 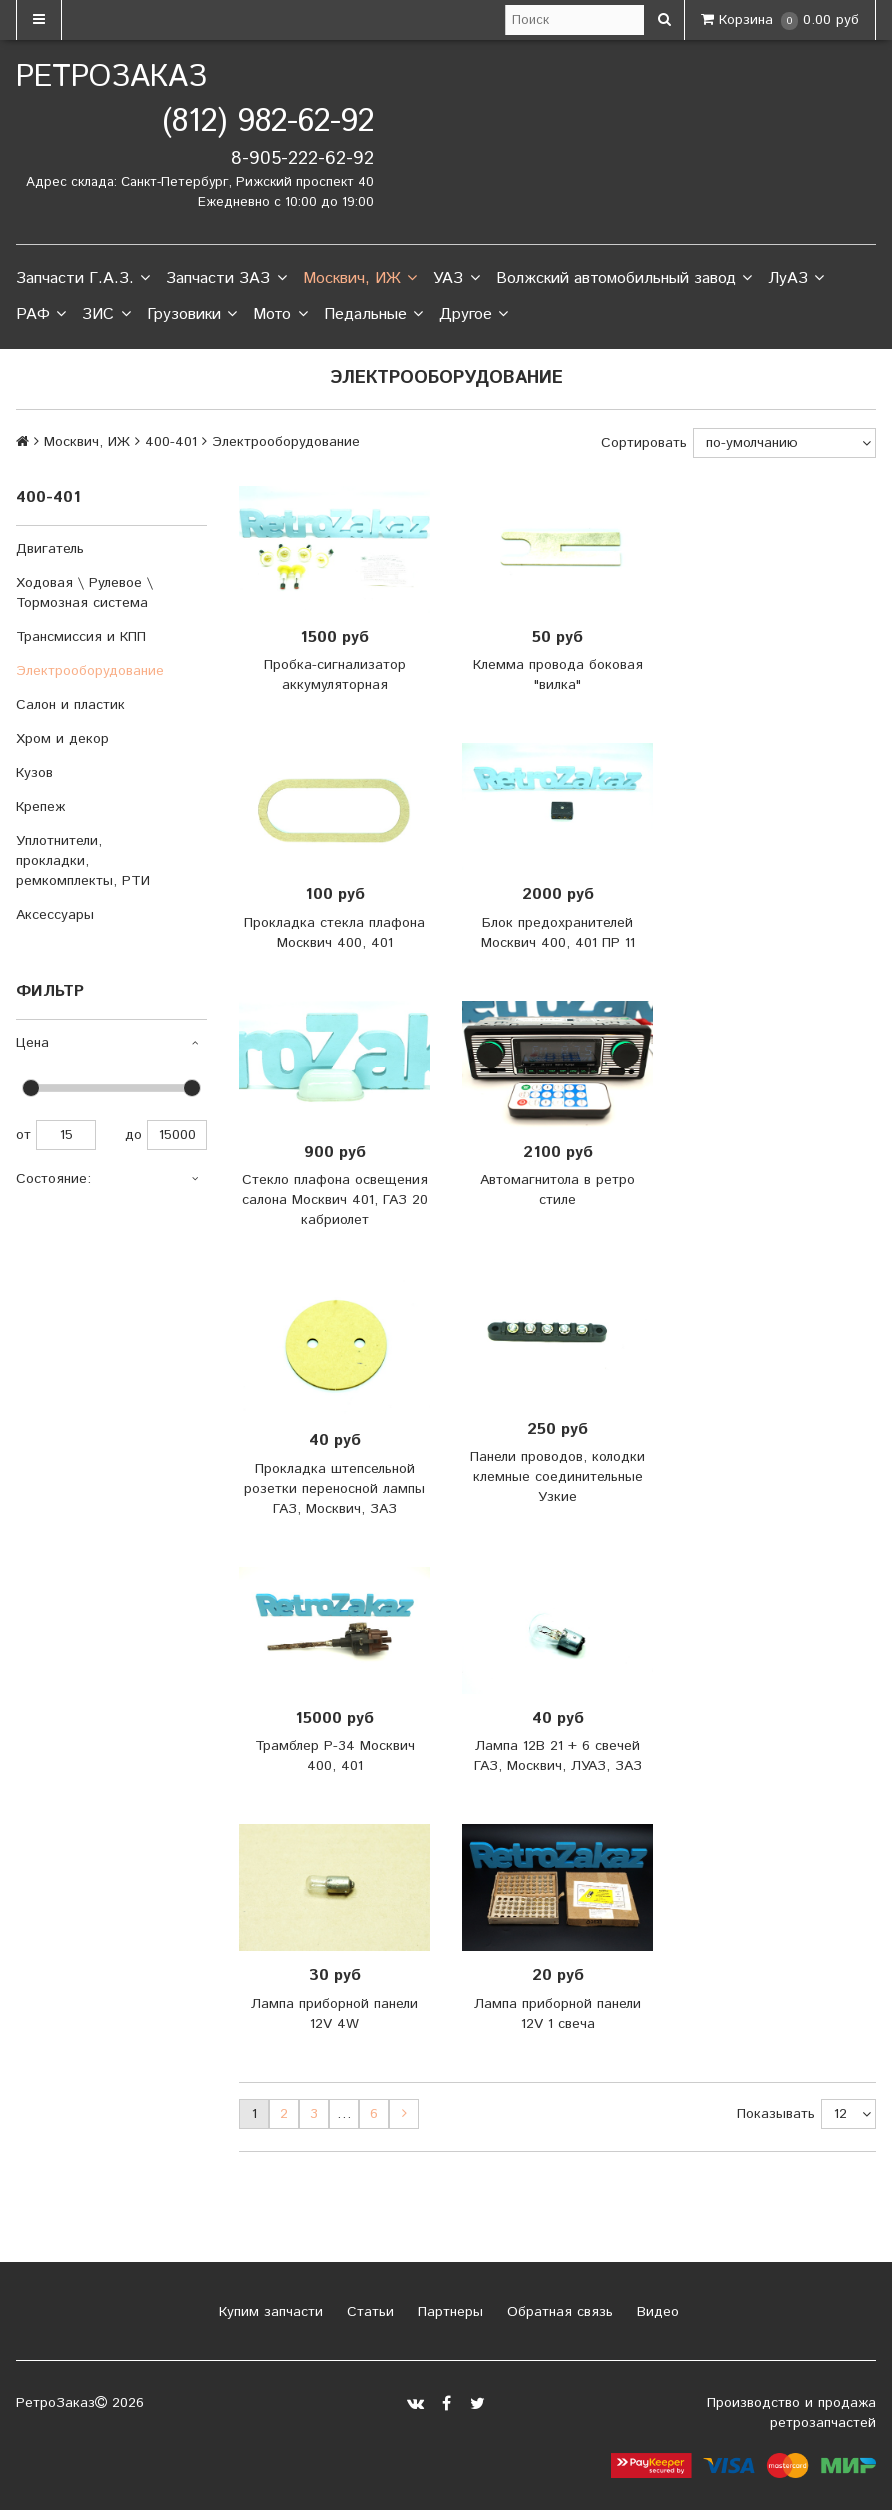 What do you see at coordinates (40, 807) in the screenshot?
I see `Крепеж` at bounding box center [40, 807].